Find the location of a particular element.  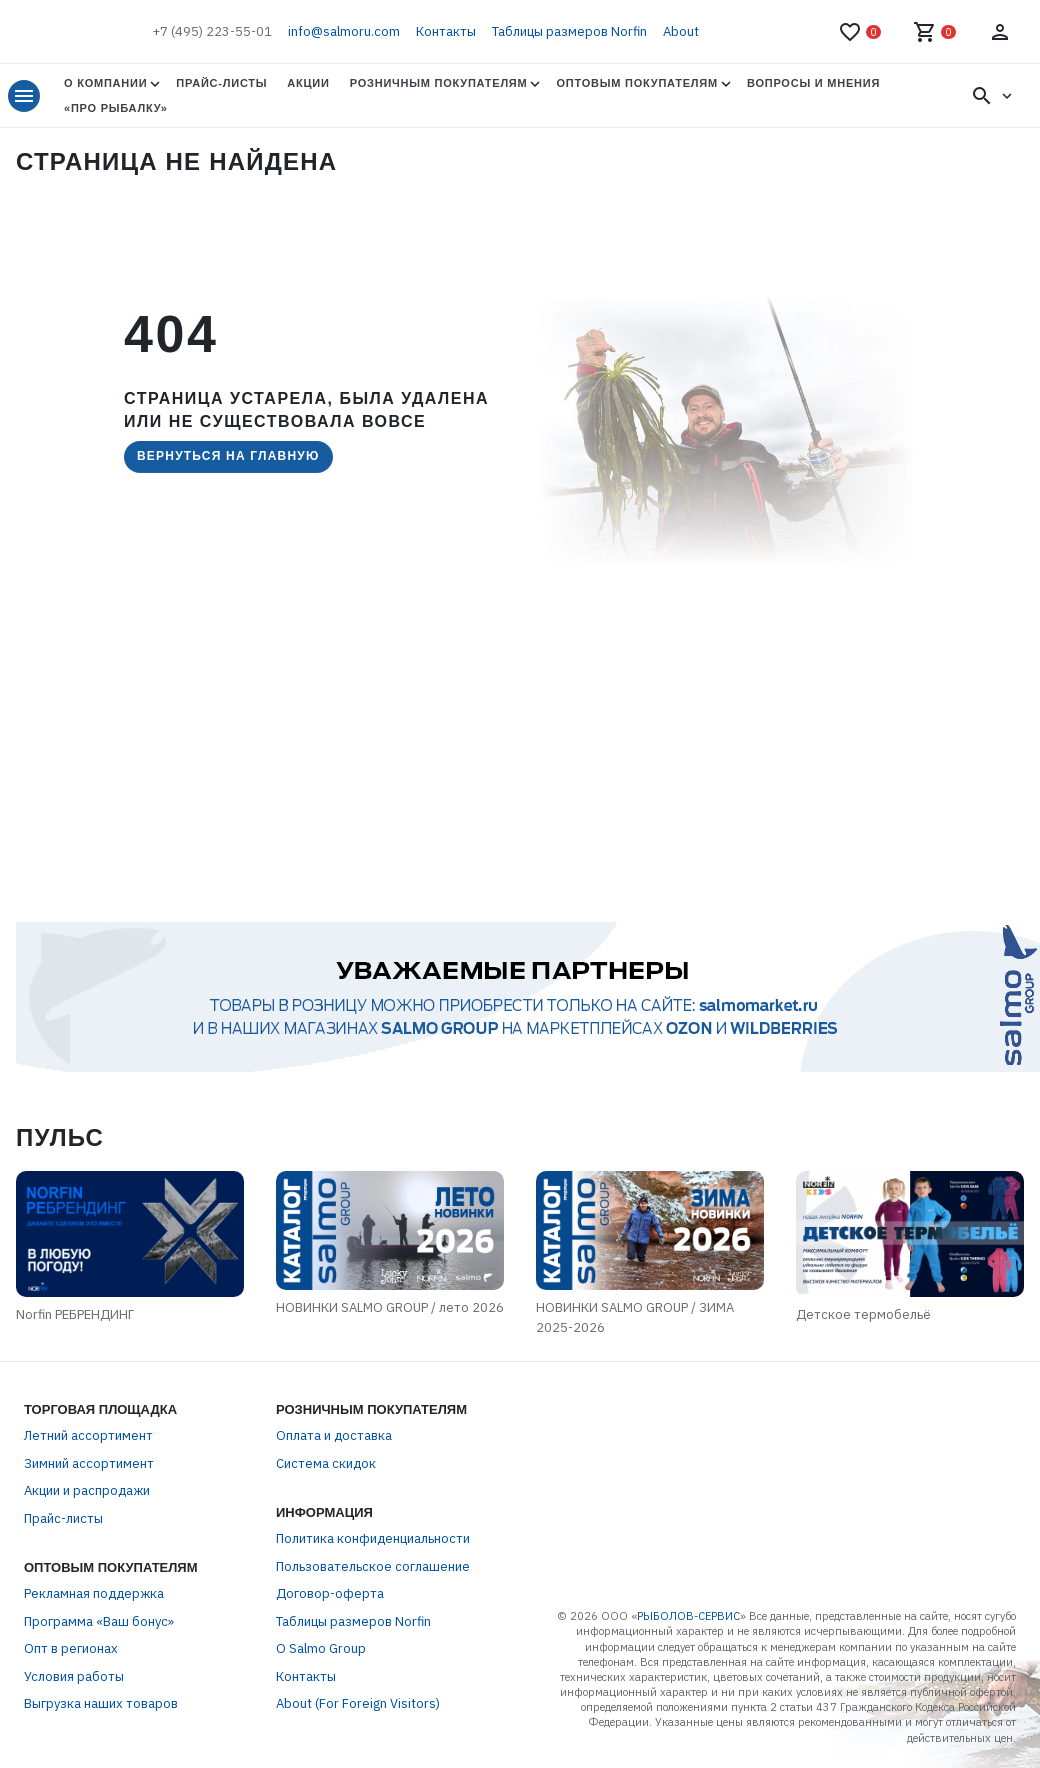

Вернуться на главную is located at coordinates (228, 456).